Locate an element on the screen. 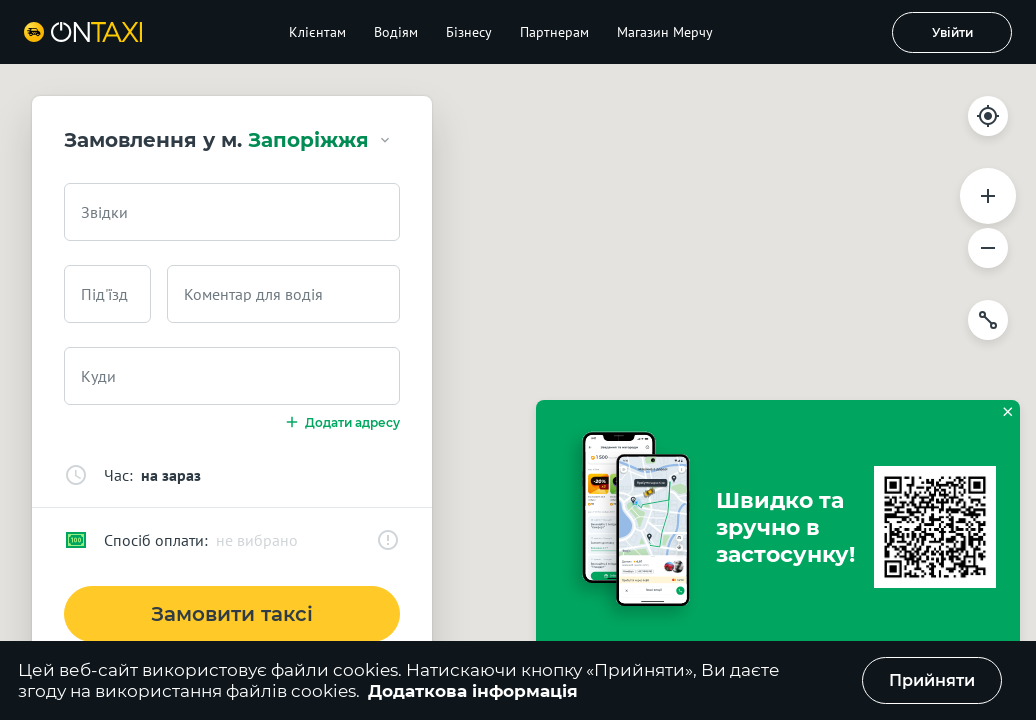  Водіям is located at coordinates (396, 32).